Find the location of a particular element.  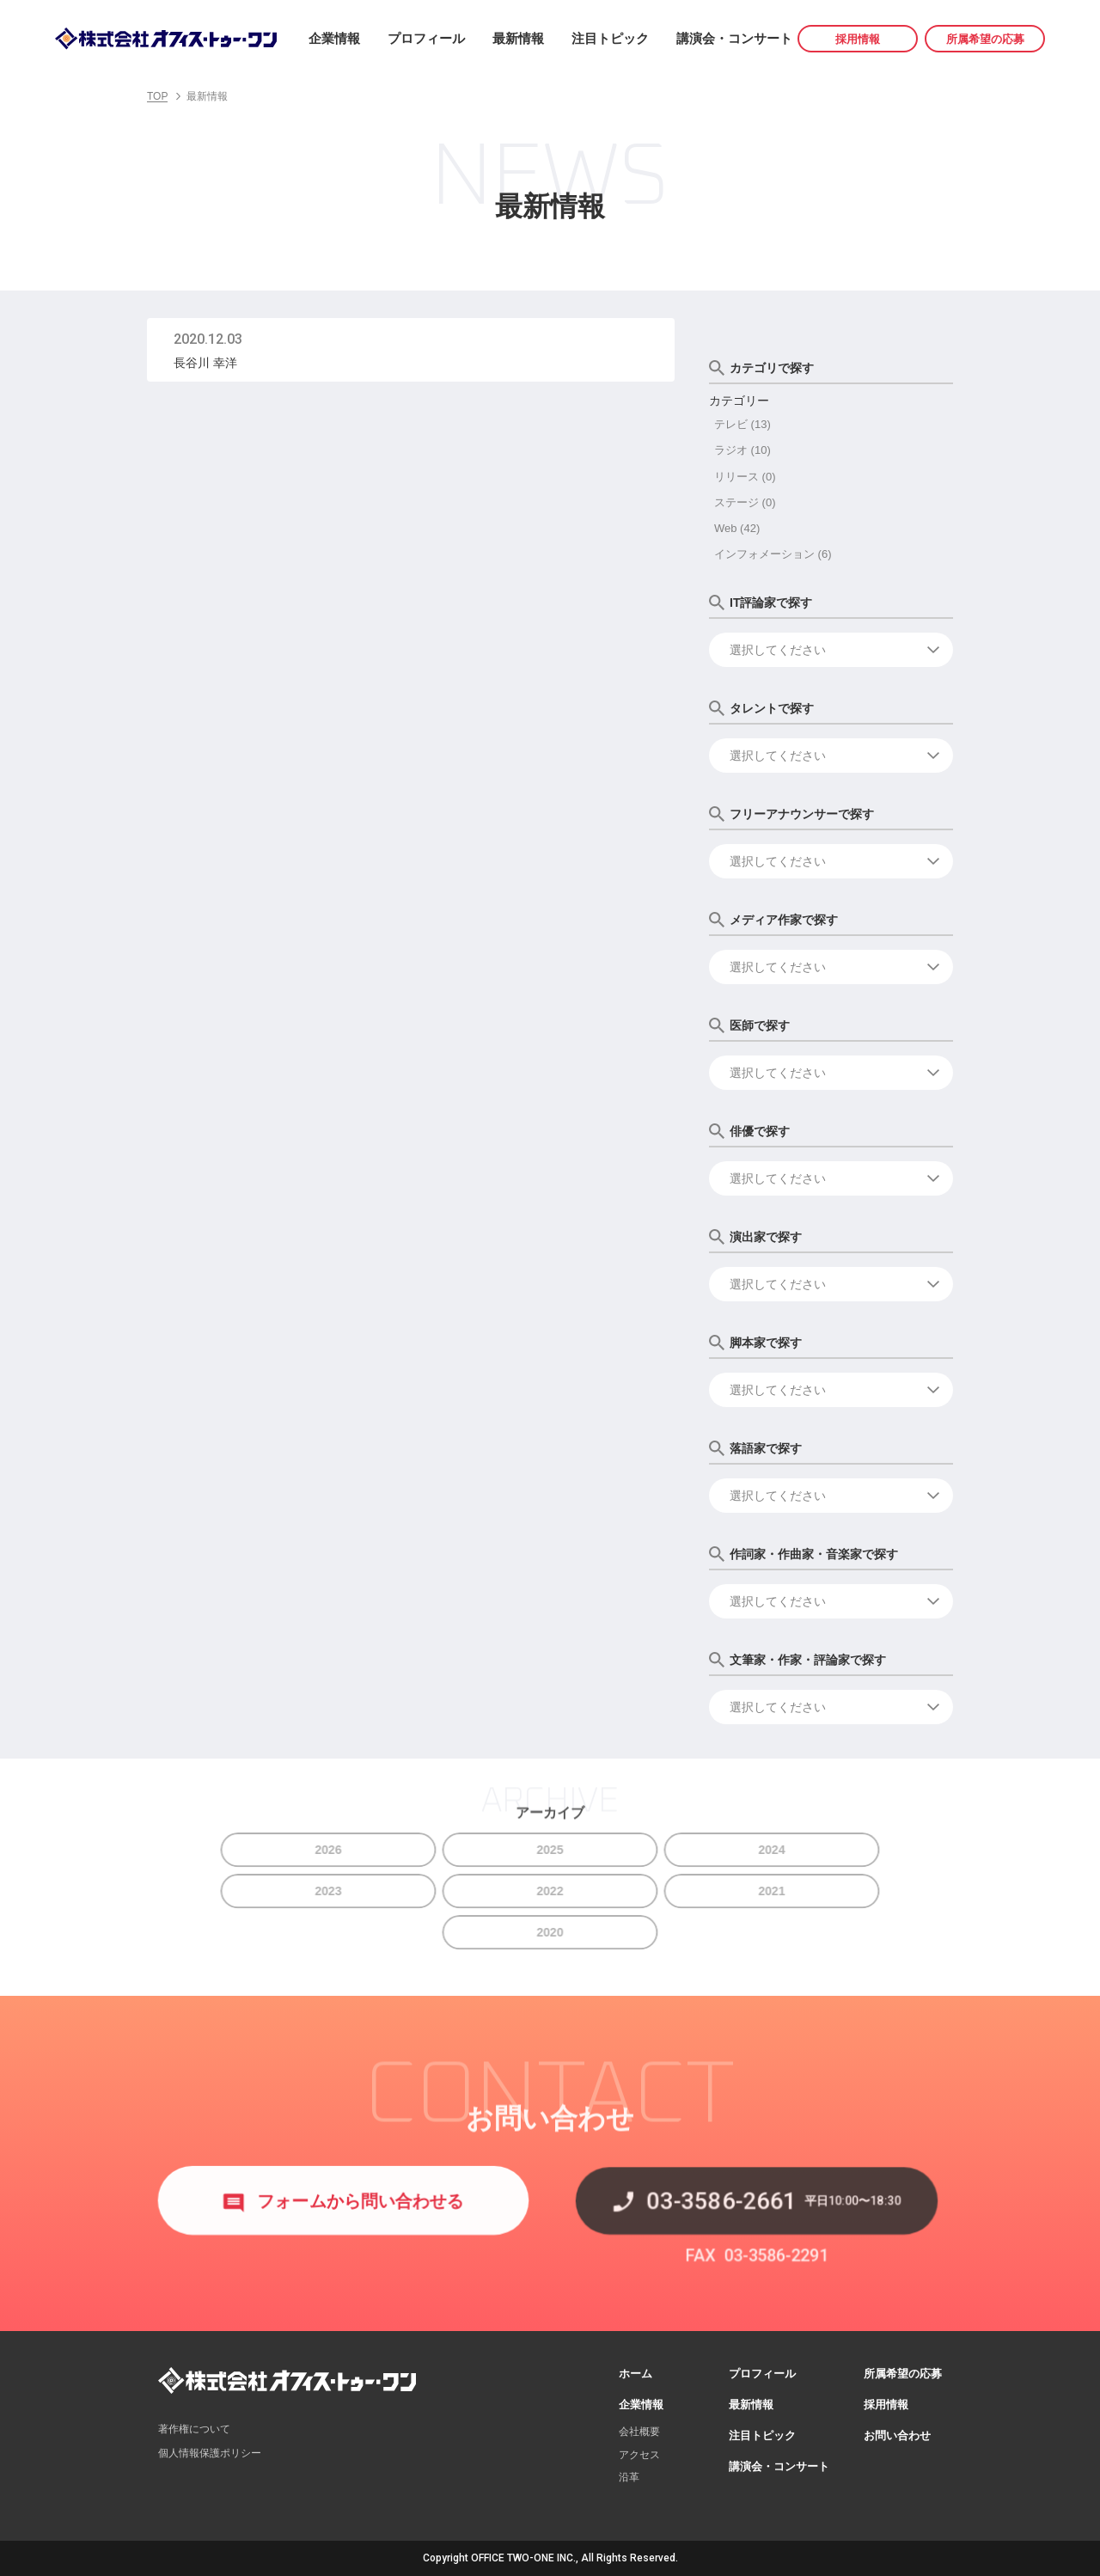

個人情報保護ポリシー is located at coordinates (209, 2453).